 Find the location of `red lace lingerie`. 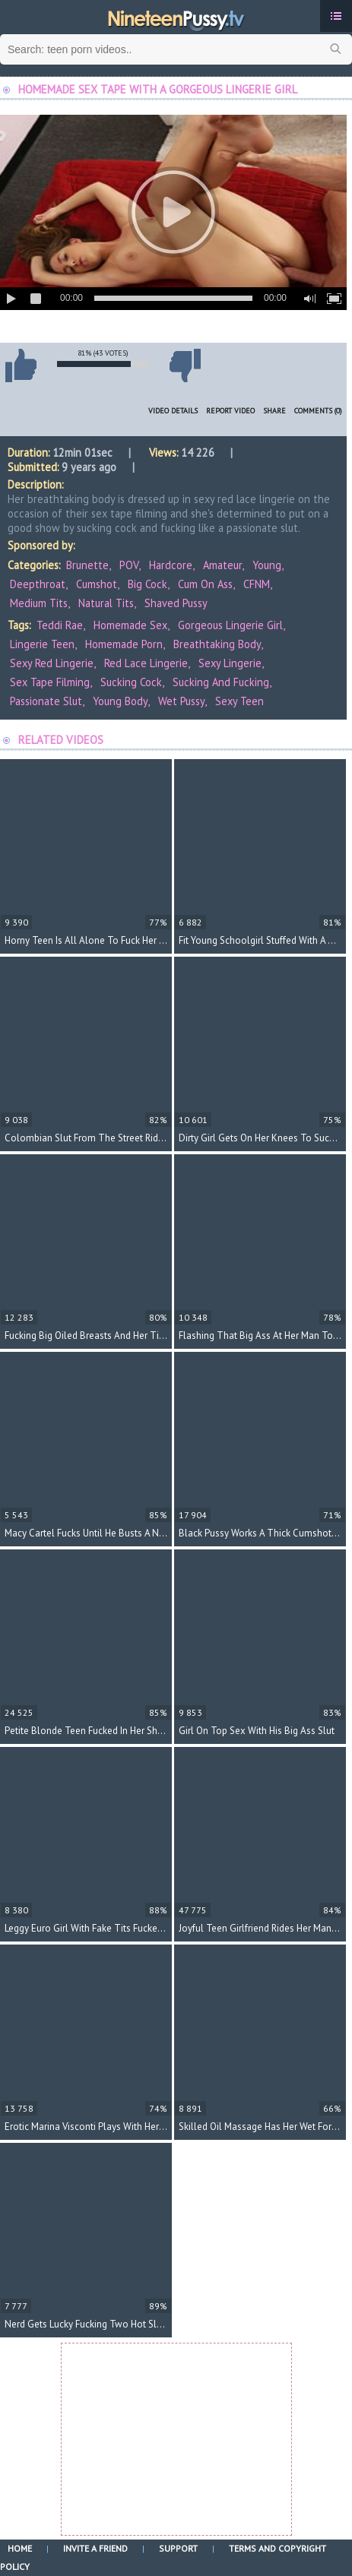

red lace lingerie is located at coordinates (146, 663).